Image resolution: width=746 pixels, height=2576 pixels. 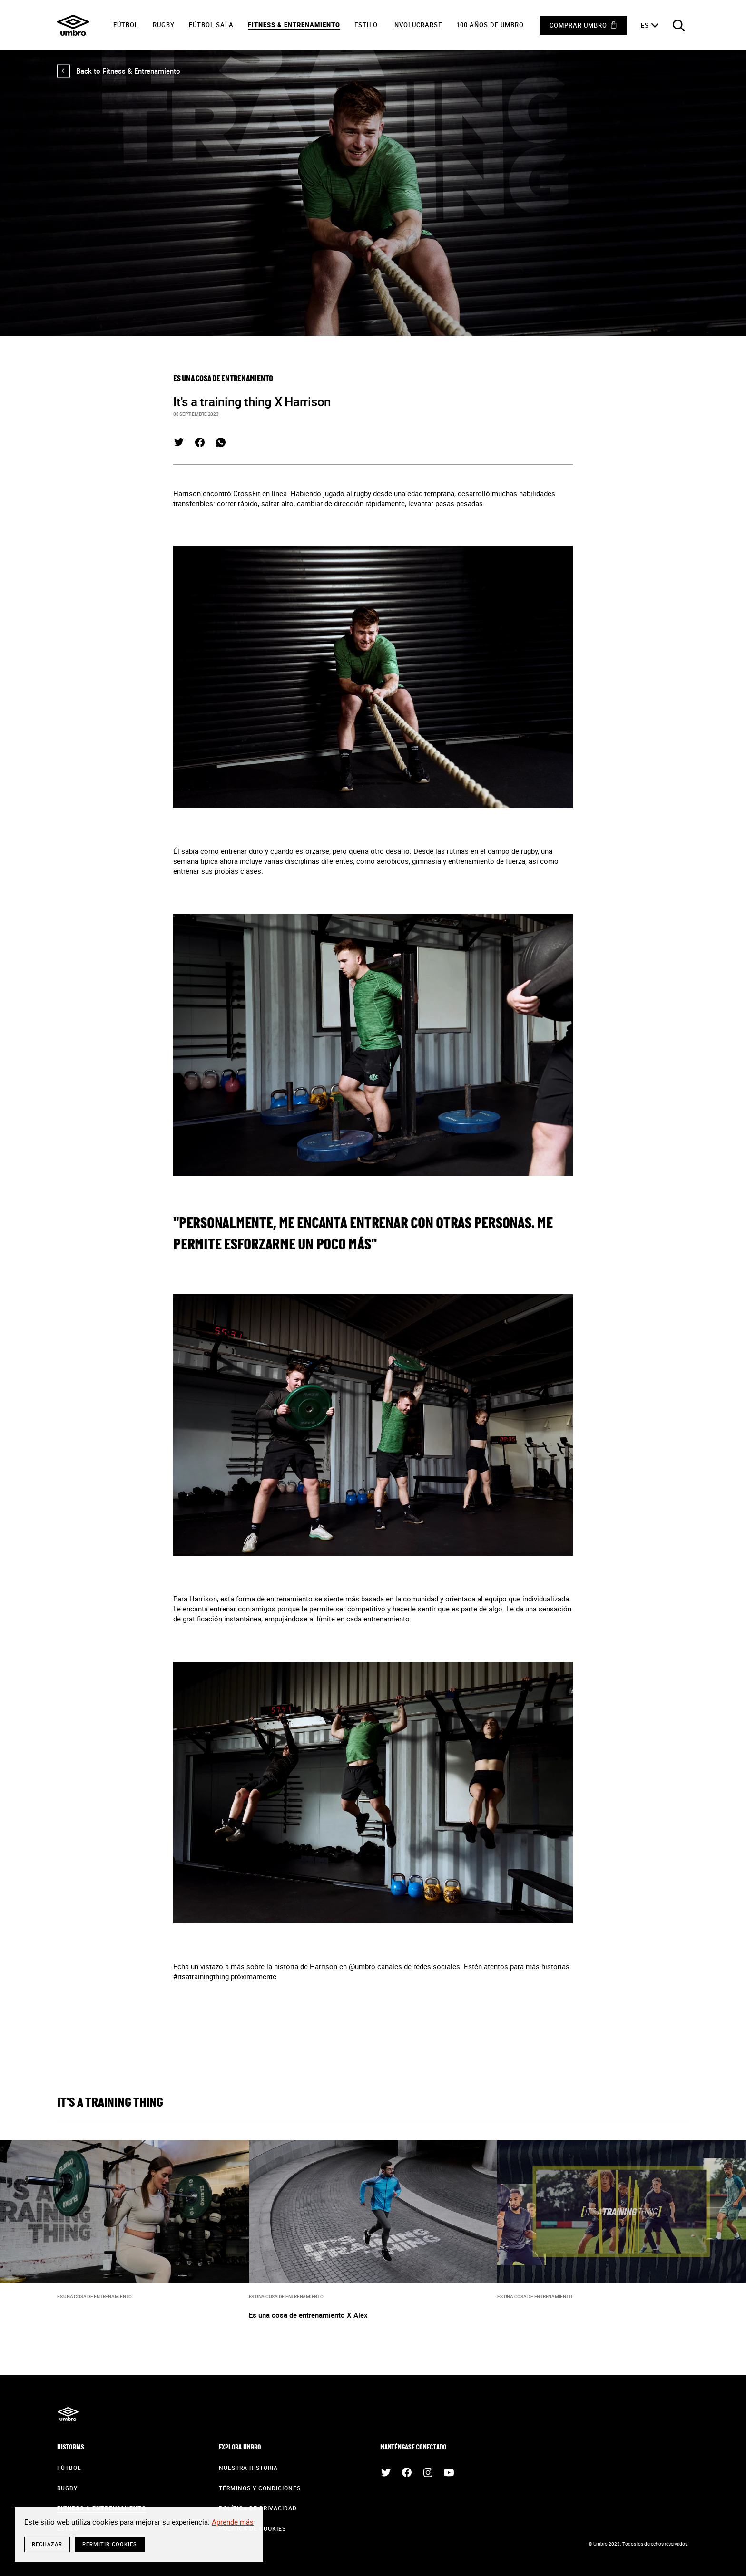 What do you see at coordinates (448, 2472) in the screenshot?
I see `Youtube` at bounding box center [448, 2472].